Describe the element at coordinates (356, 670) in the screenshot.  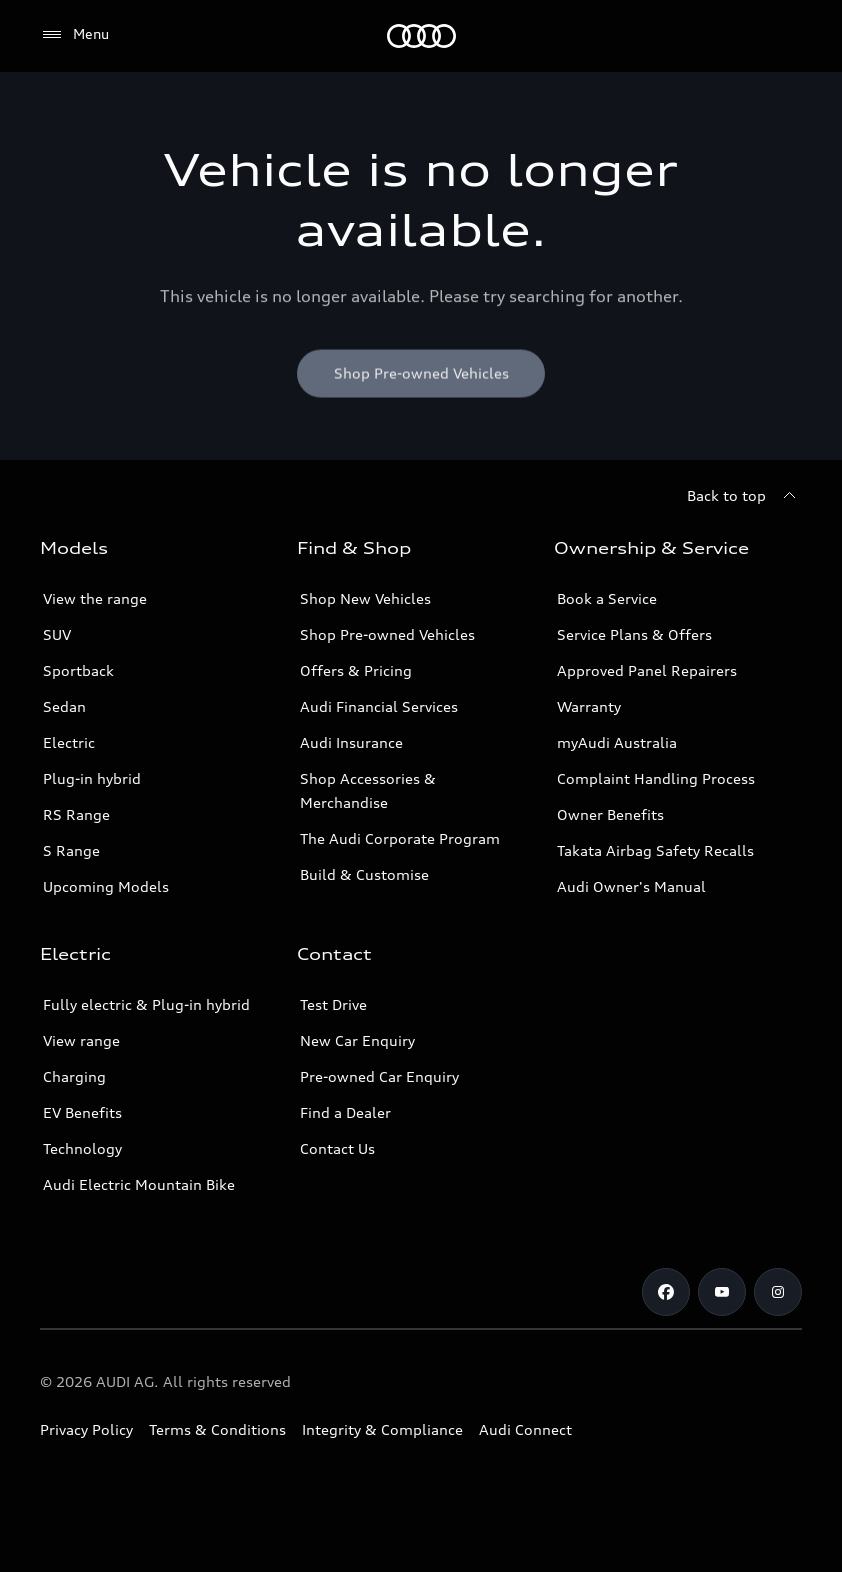
I see `Offers & Pricing` at that location.